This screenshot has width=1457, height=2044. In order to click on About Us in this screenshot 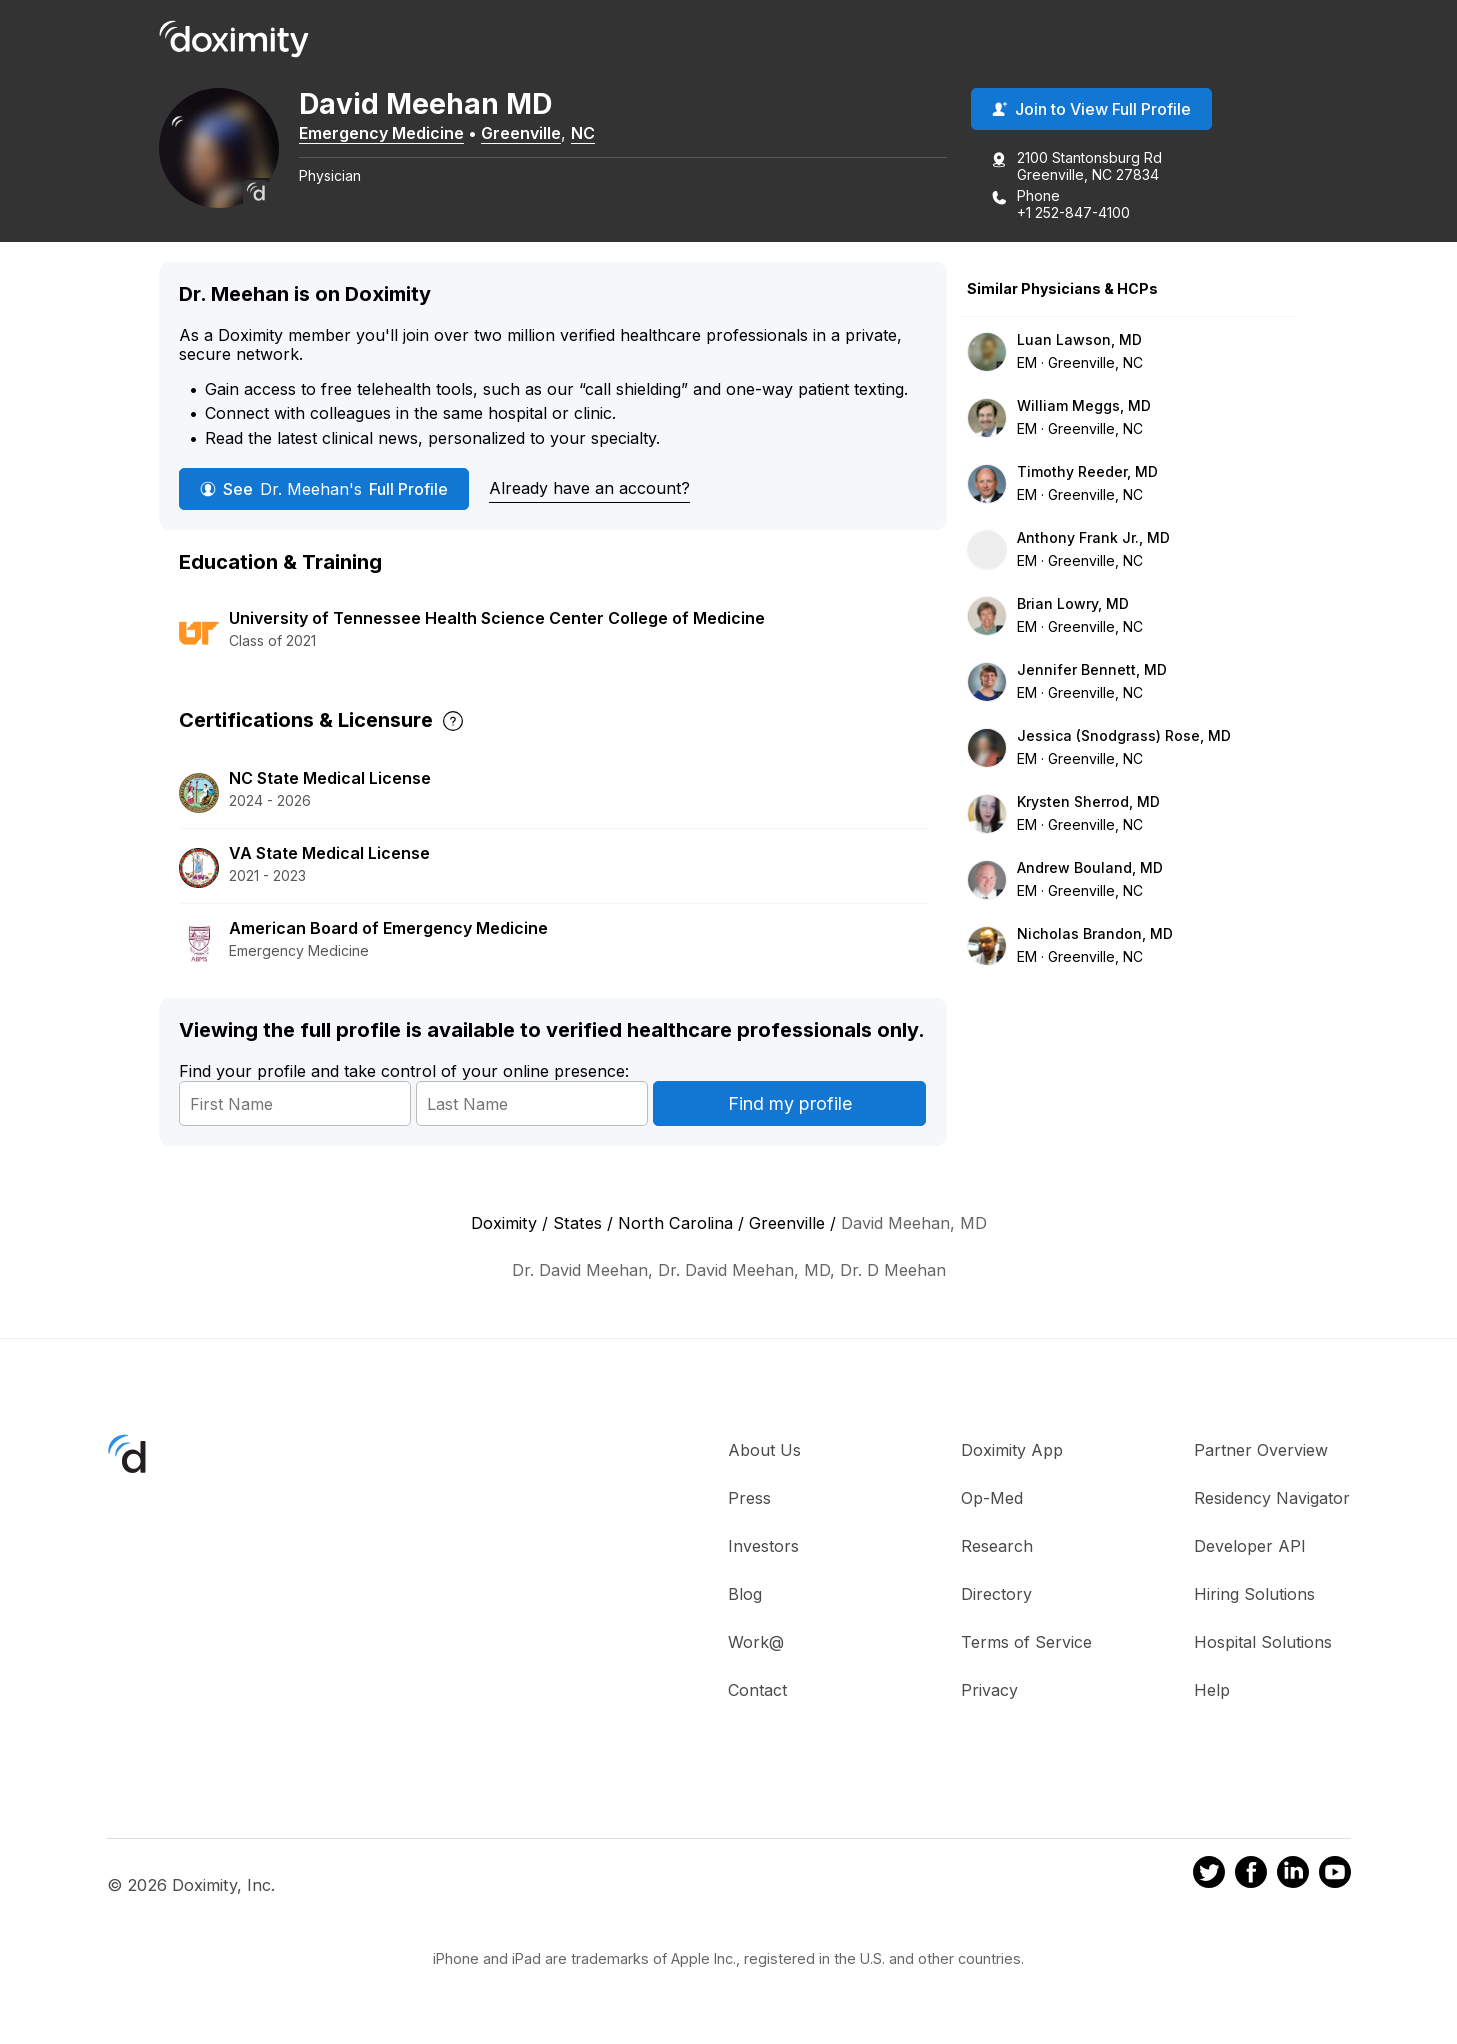, I will do `click(764, 1450)`.